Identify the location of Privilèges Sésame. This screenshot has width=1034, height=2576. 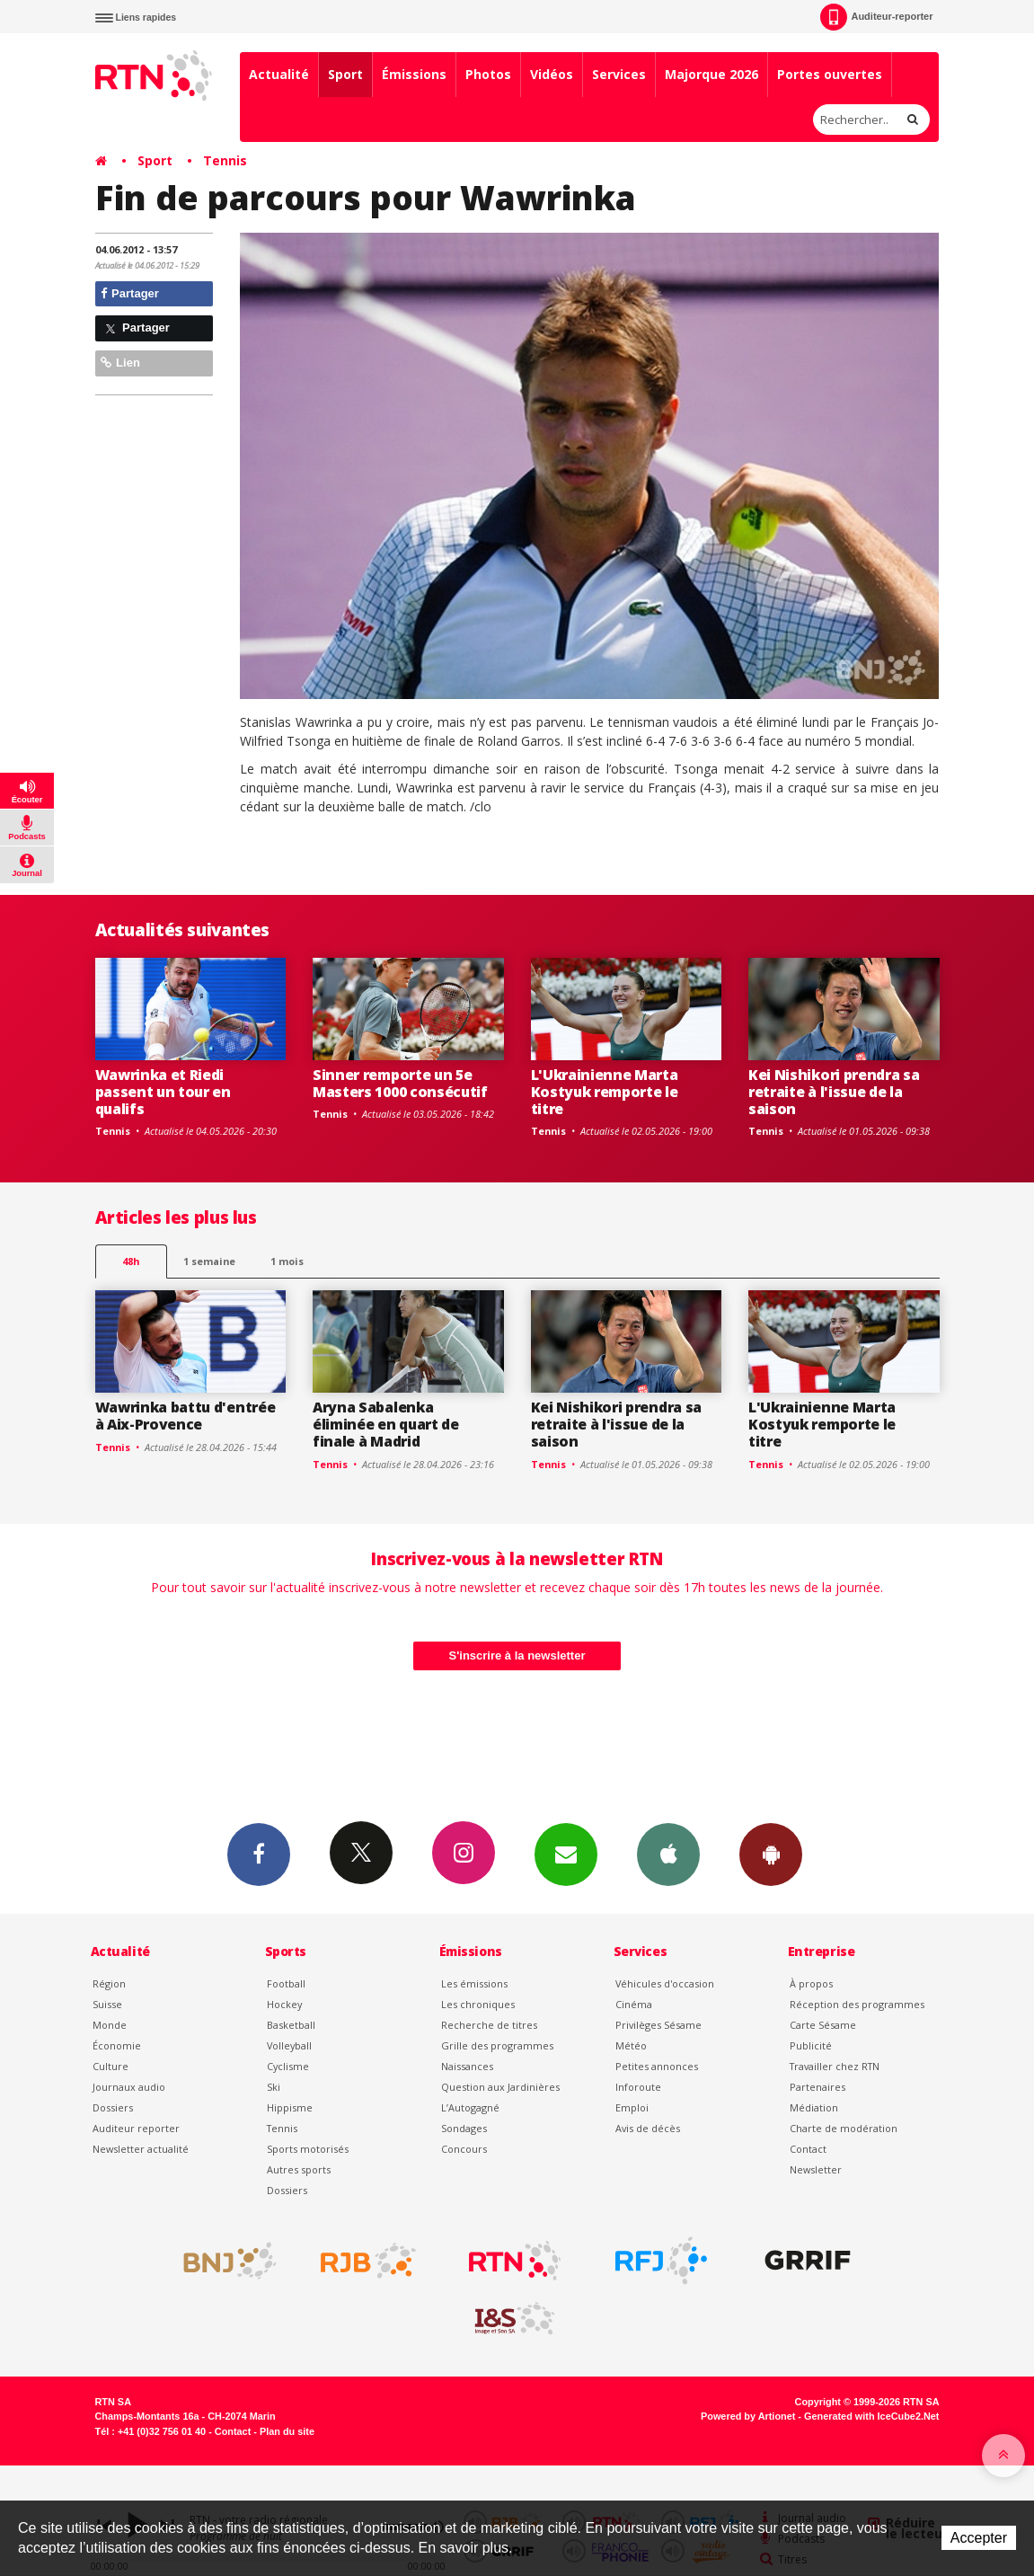
(658, 2025).